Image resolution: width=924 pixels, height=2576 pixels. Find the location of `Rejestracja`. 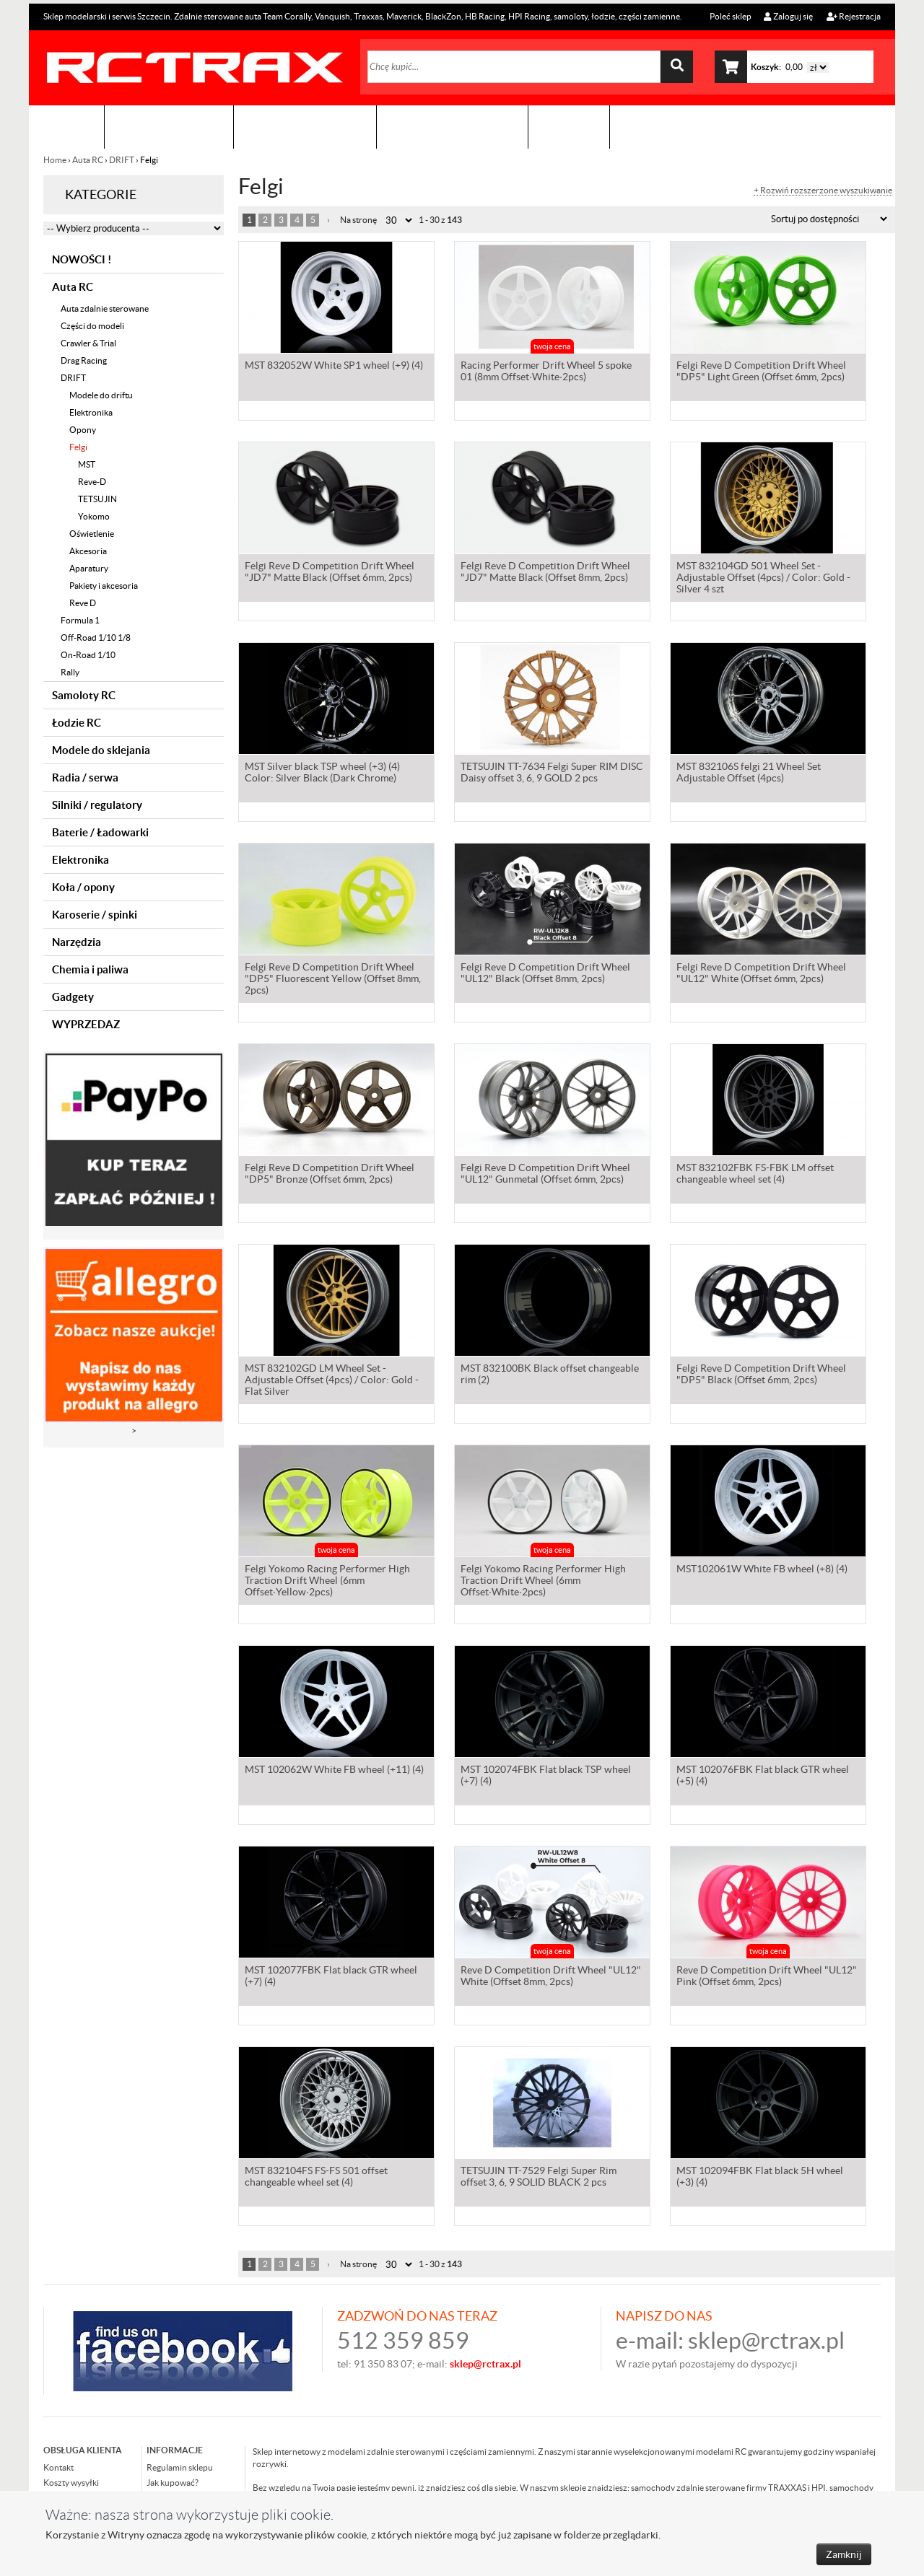

Rejestracja is located at coordinates (854, 16).